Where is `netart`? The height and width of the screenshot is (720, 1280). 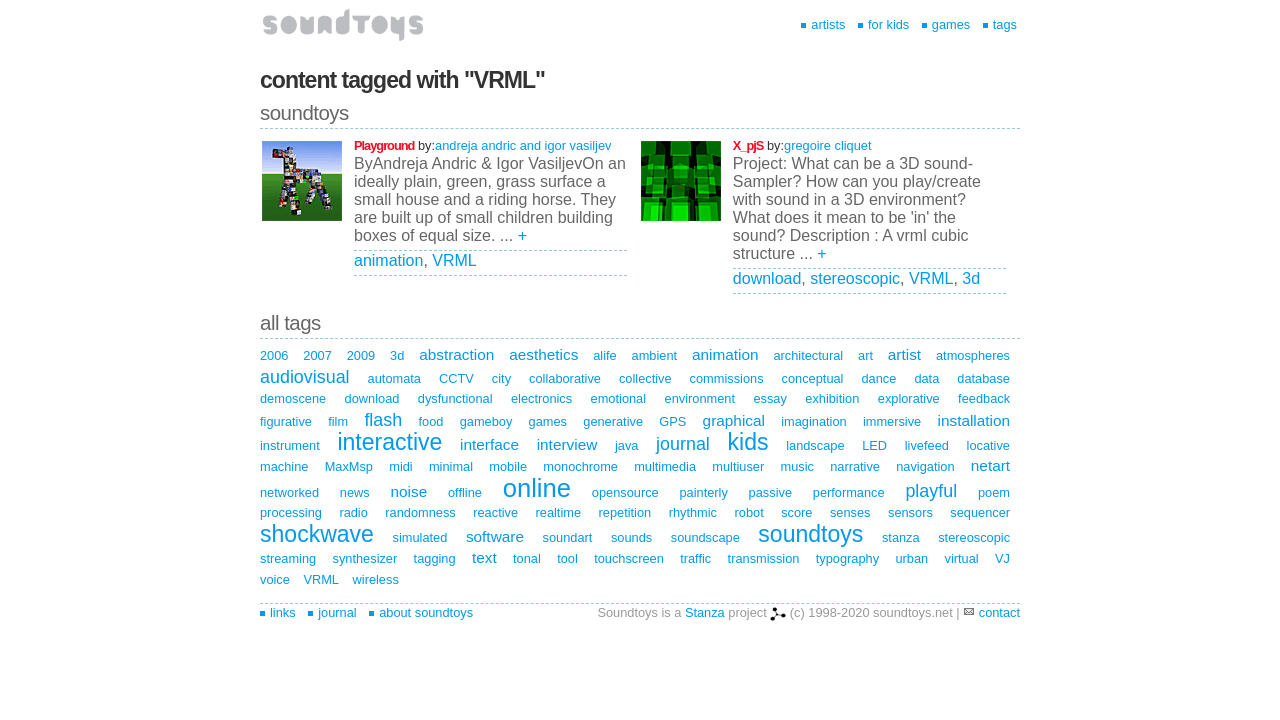 netart is located at coordinates (990, 465).